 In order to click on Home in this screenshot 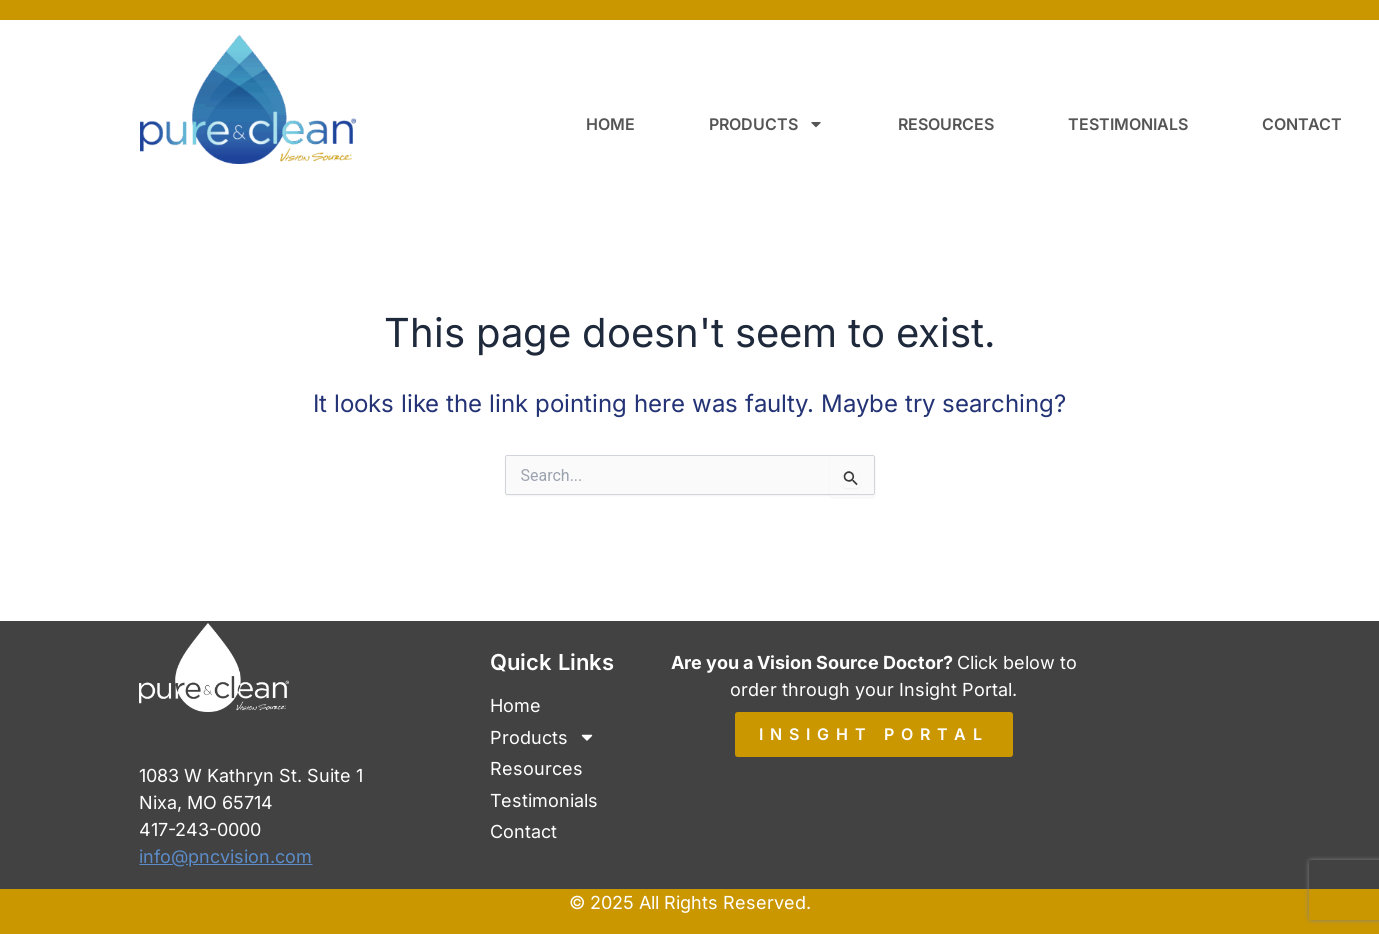, I will do `click(610, 124)`.